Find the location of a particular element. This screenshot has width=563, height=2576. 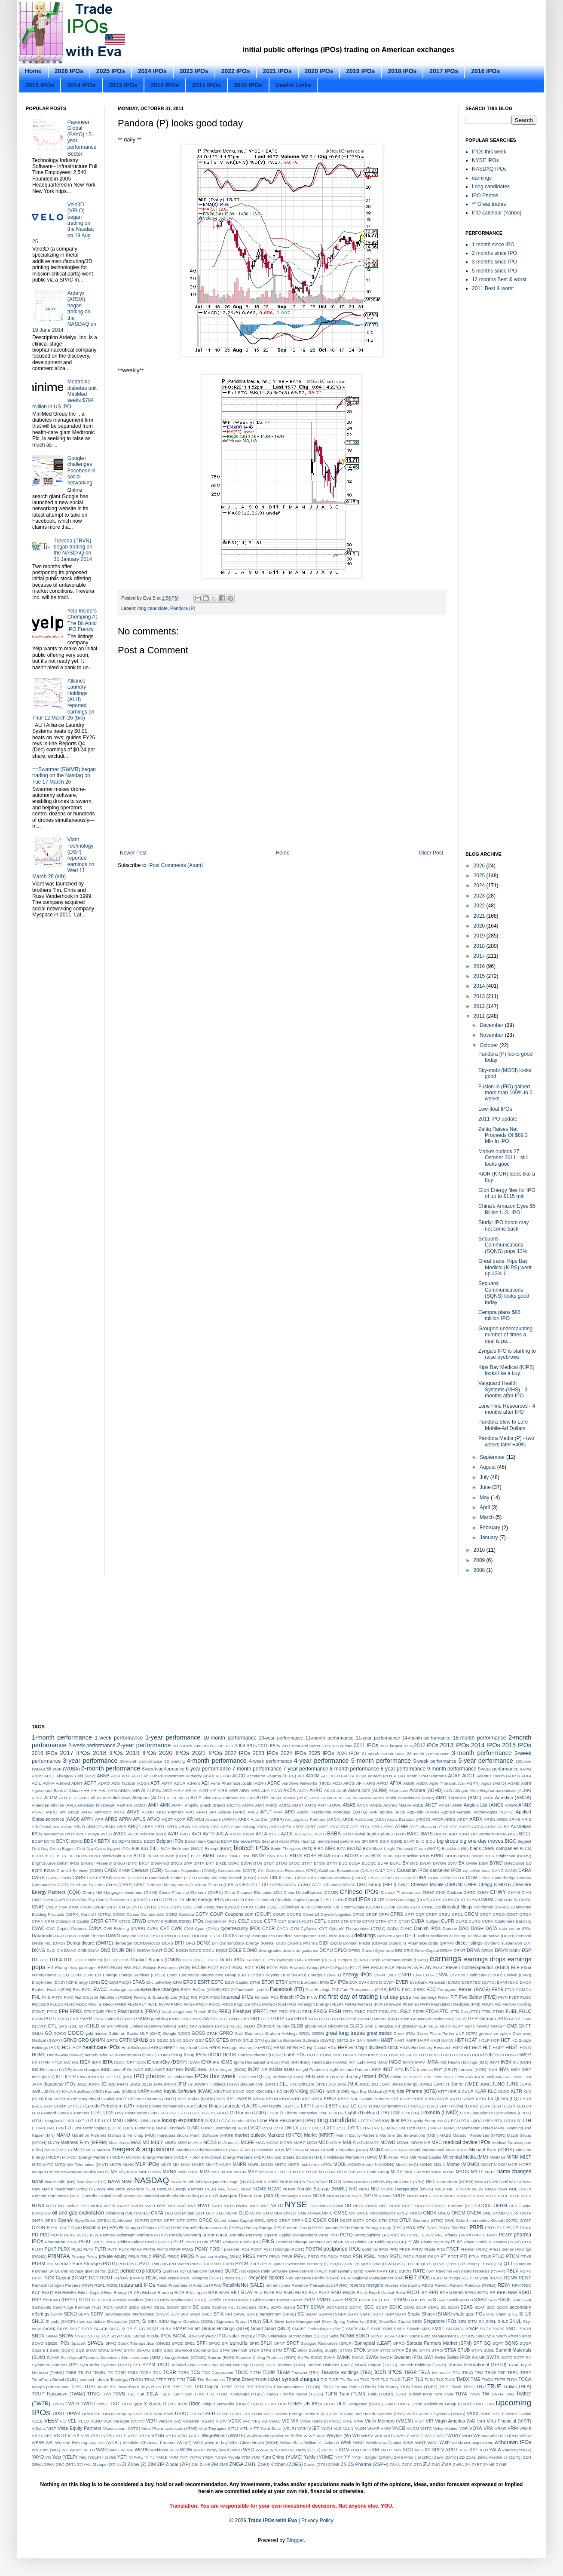

May is located at coordinates (485, 1498).